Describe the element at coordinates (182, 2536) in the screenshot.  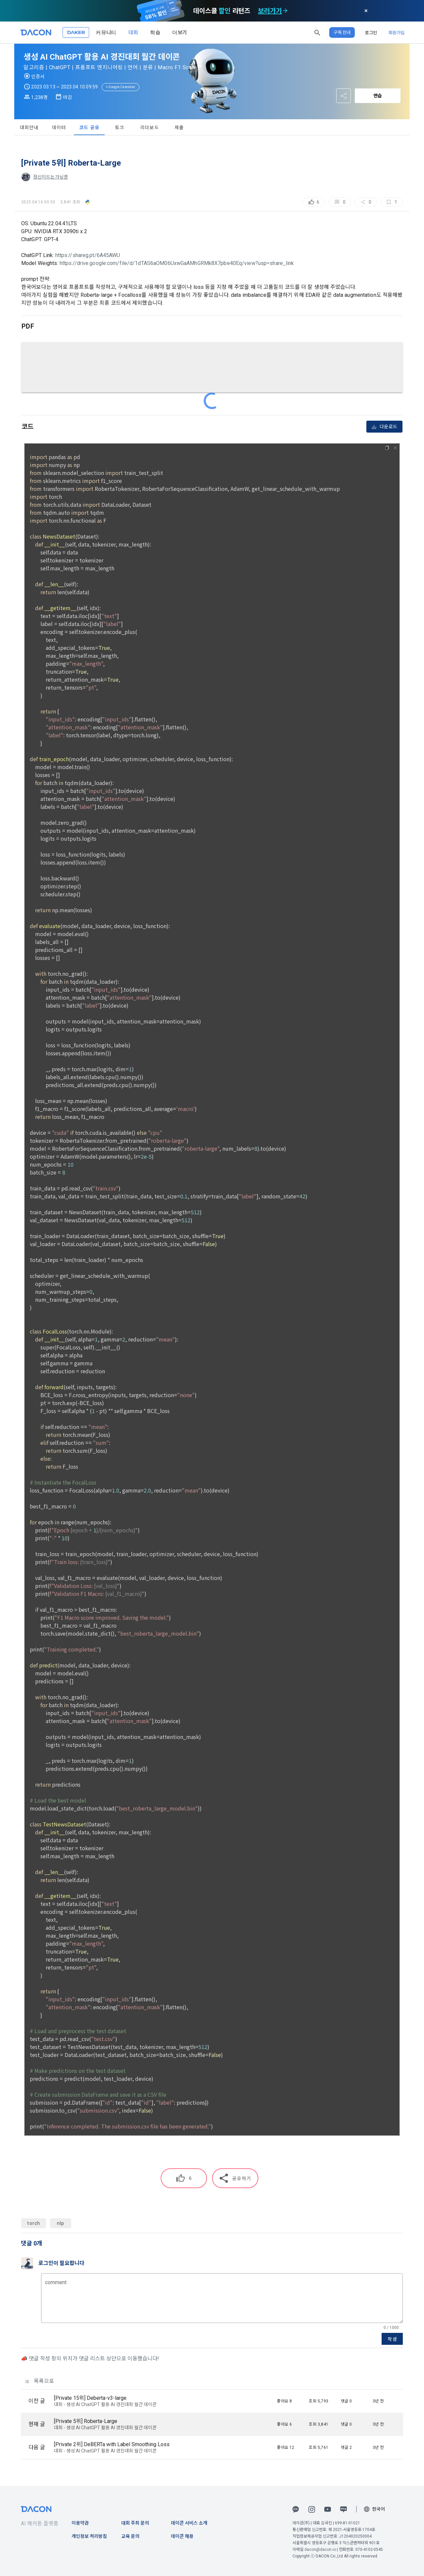
I see `데이콘 채용` at that location.